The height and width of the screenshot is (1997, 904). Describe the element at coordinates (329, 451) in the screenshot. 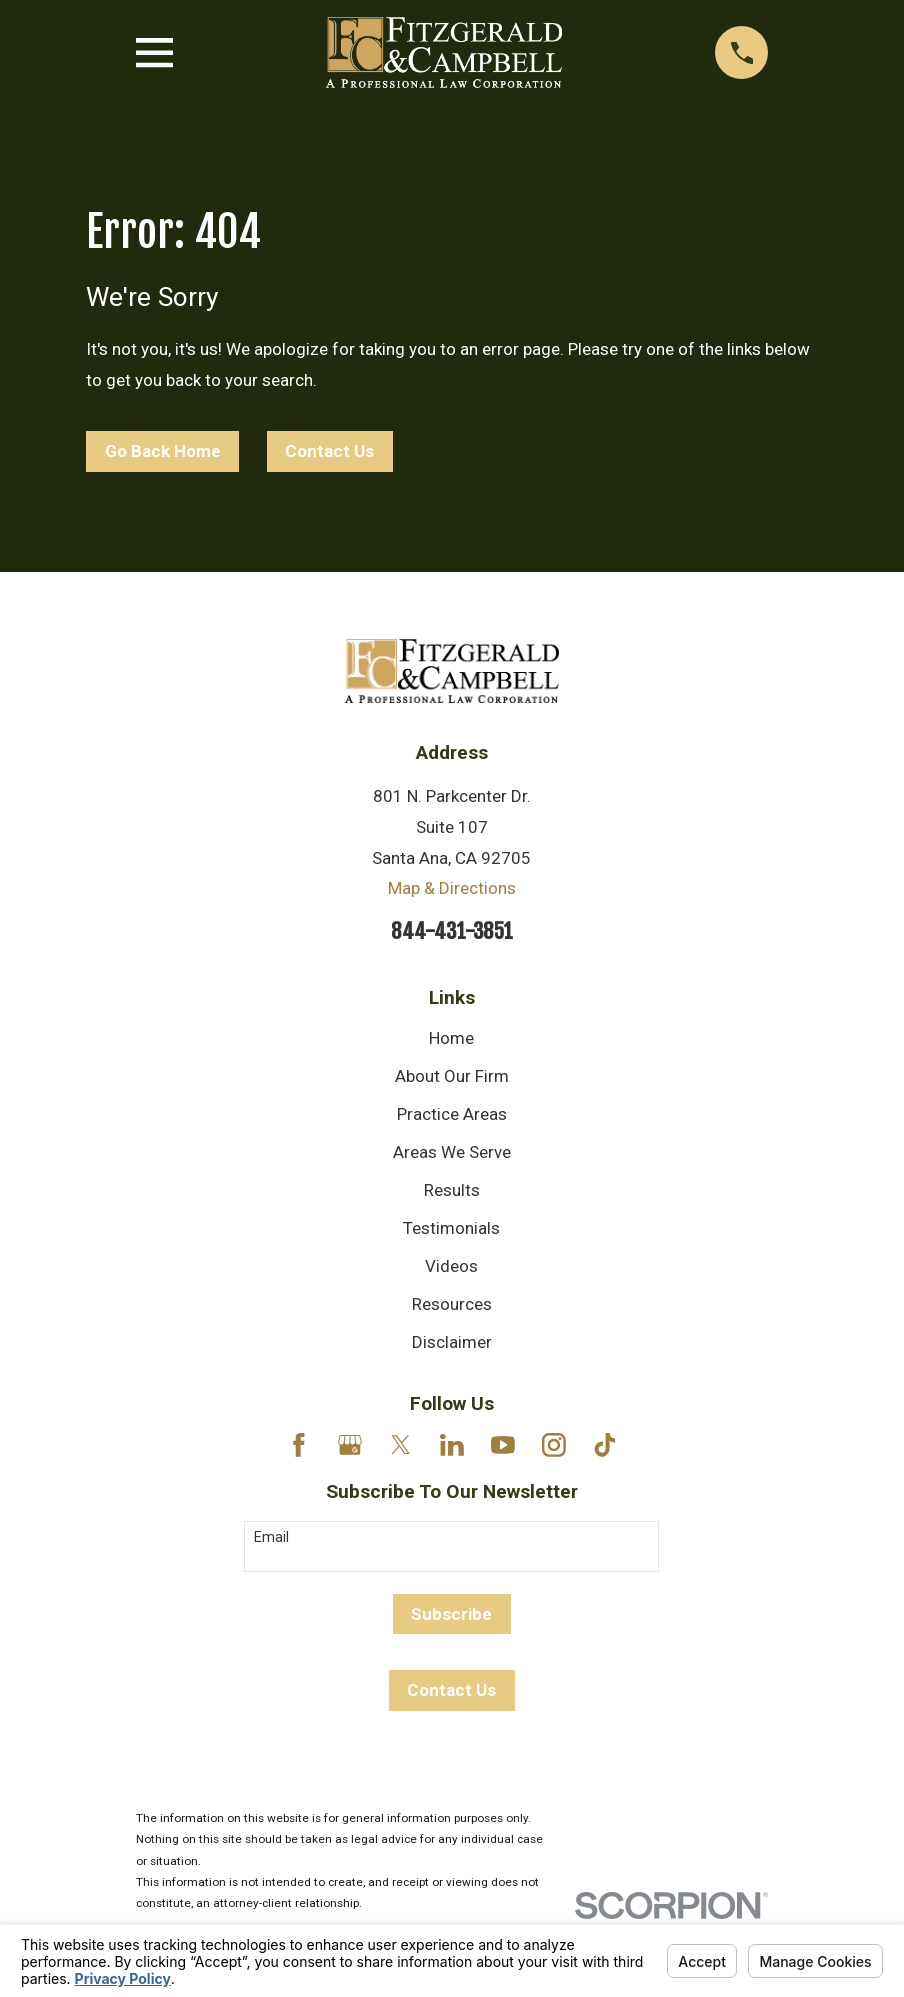

I see `Contact Us` at that location.